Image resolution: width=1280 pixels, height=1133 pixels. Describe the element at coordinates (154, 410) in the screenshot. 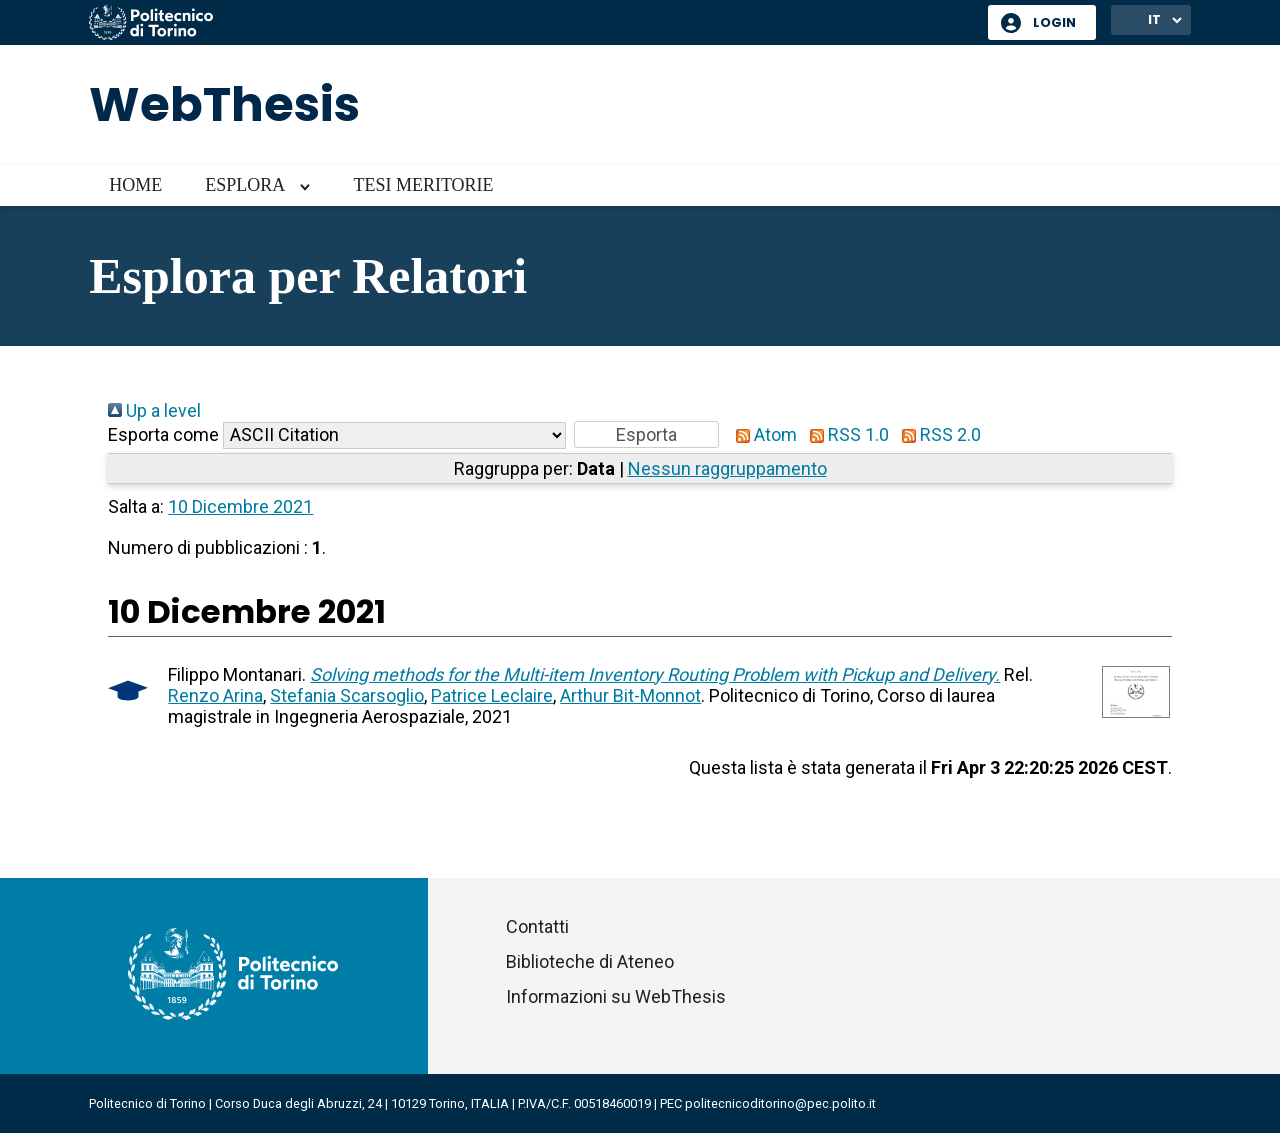

I see `Up a level` at that location.